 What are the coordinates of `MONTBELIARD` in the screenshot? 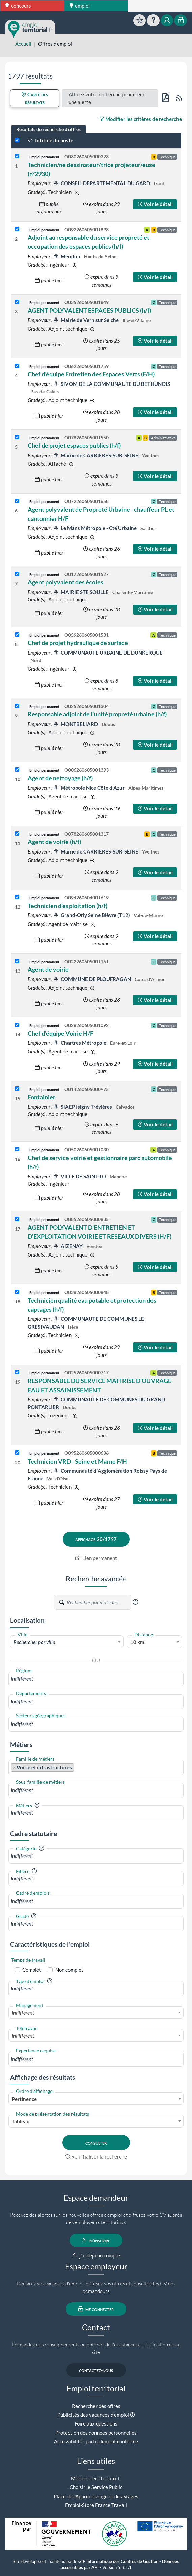 It's located at (76, 724).